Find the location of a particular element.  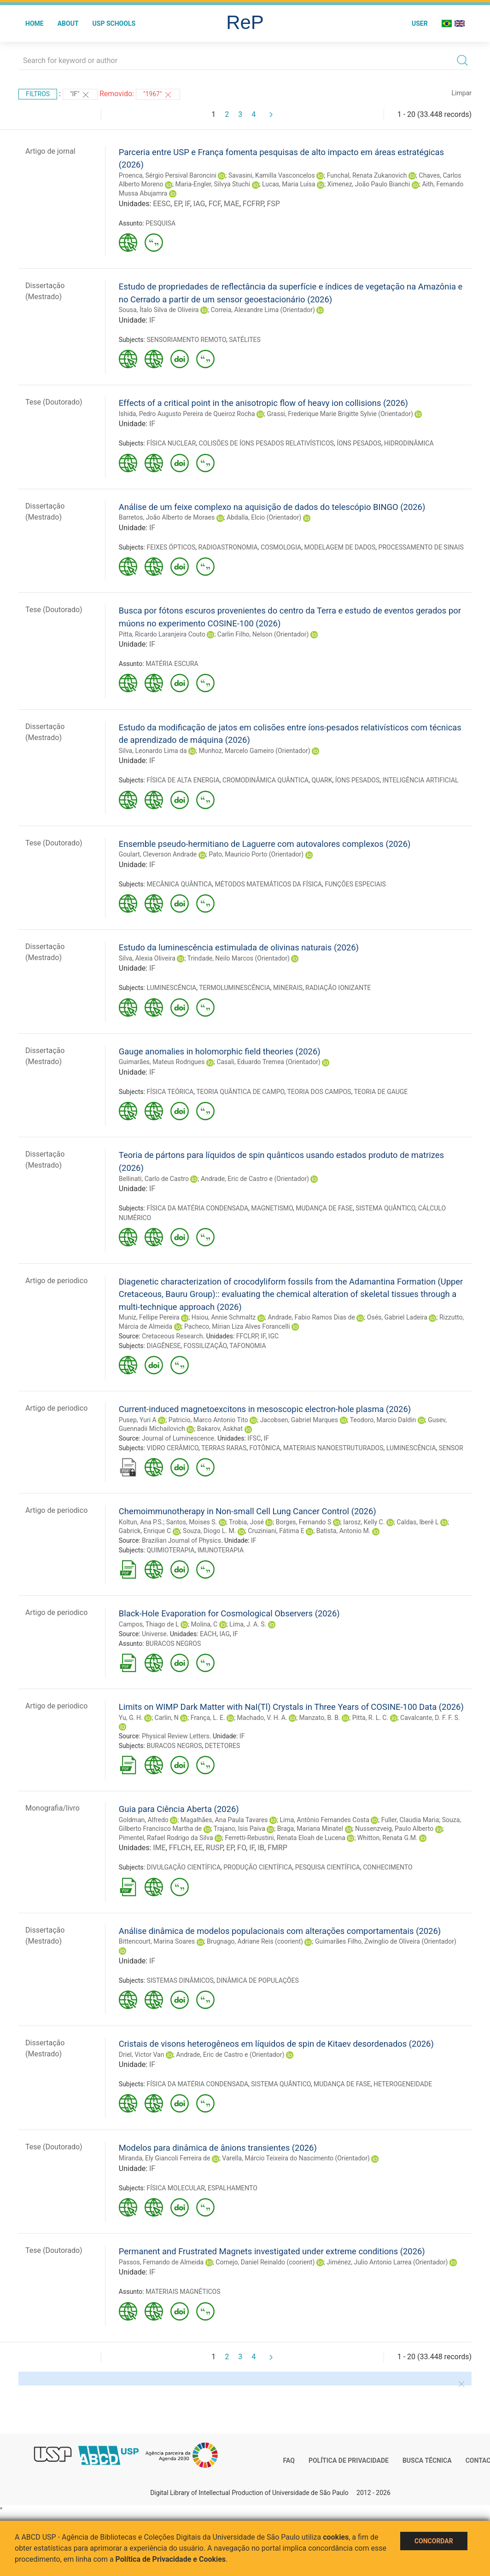

Análise de um feixe complexo na aquisição de dados do telescópio BINGO (2026) is located at coordinates (272, 507).